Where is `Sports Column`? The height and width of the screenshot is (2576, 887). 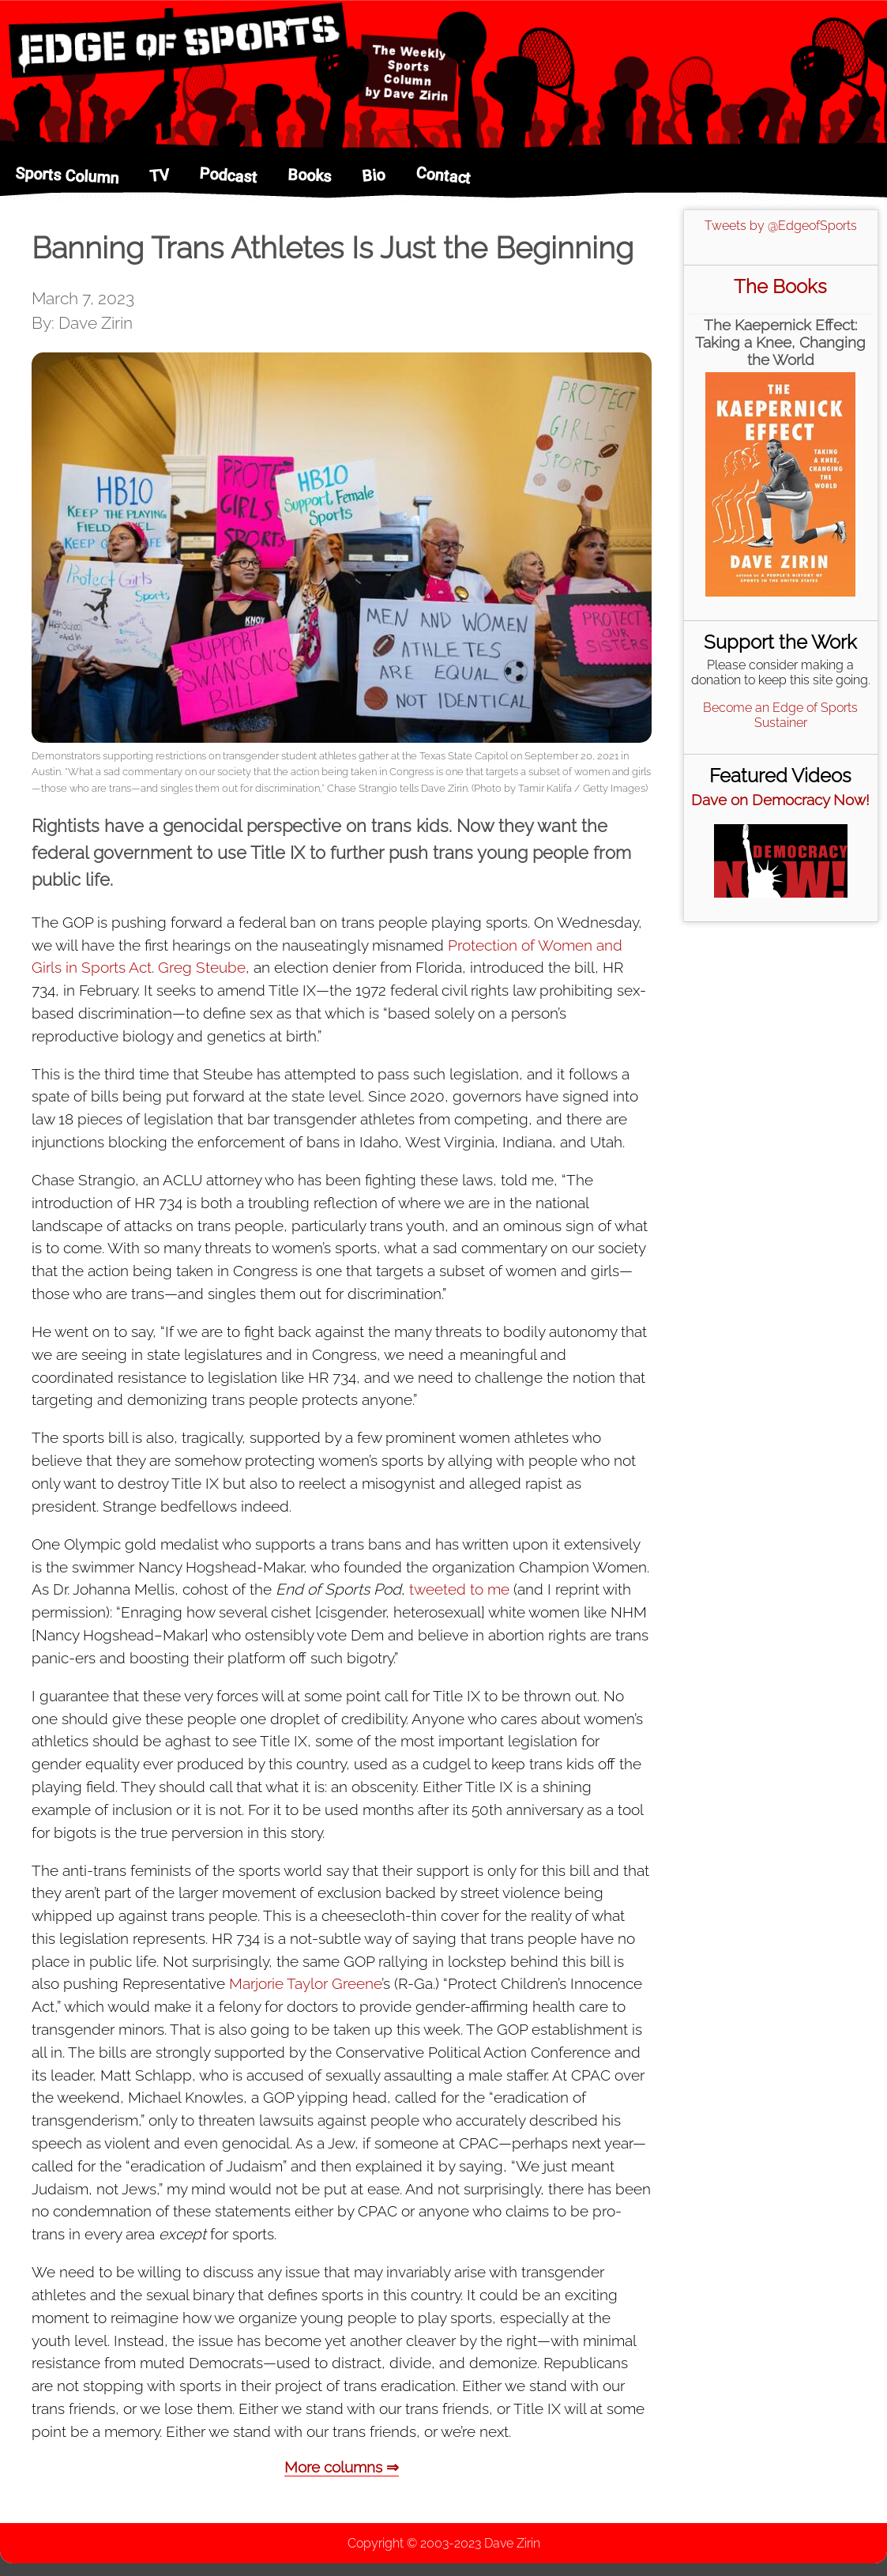 Sports Column is located at coordinates (67, 176).